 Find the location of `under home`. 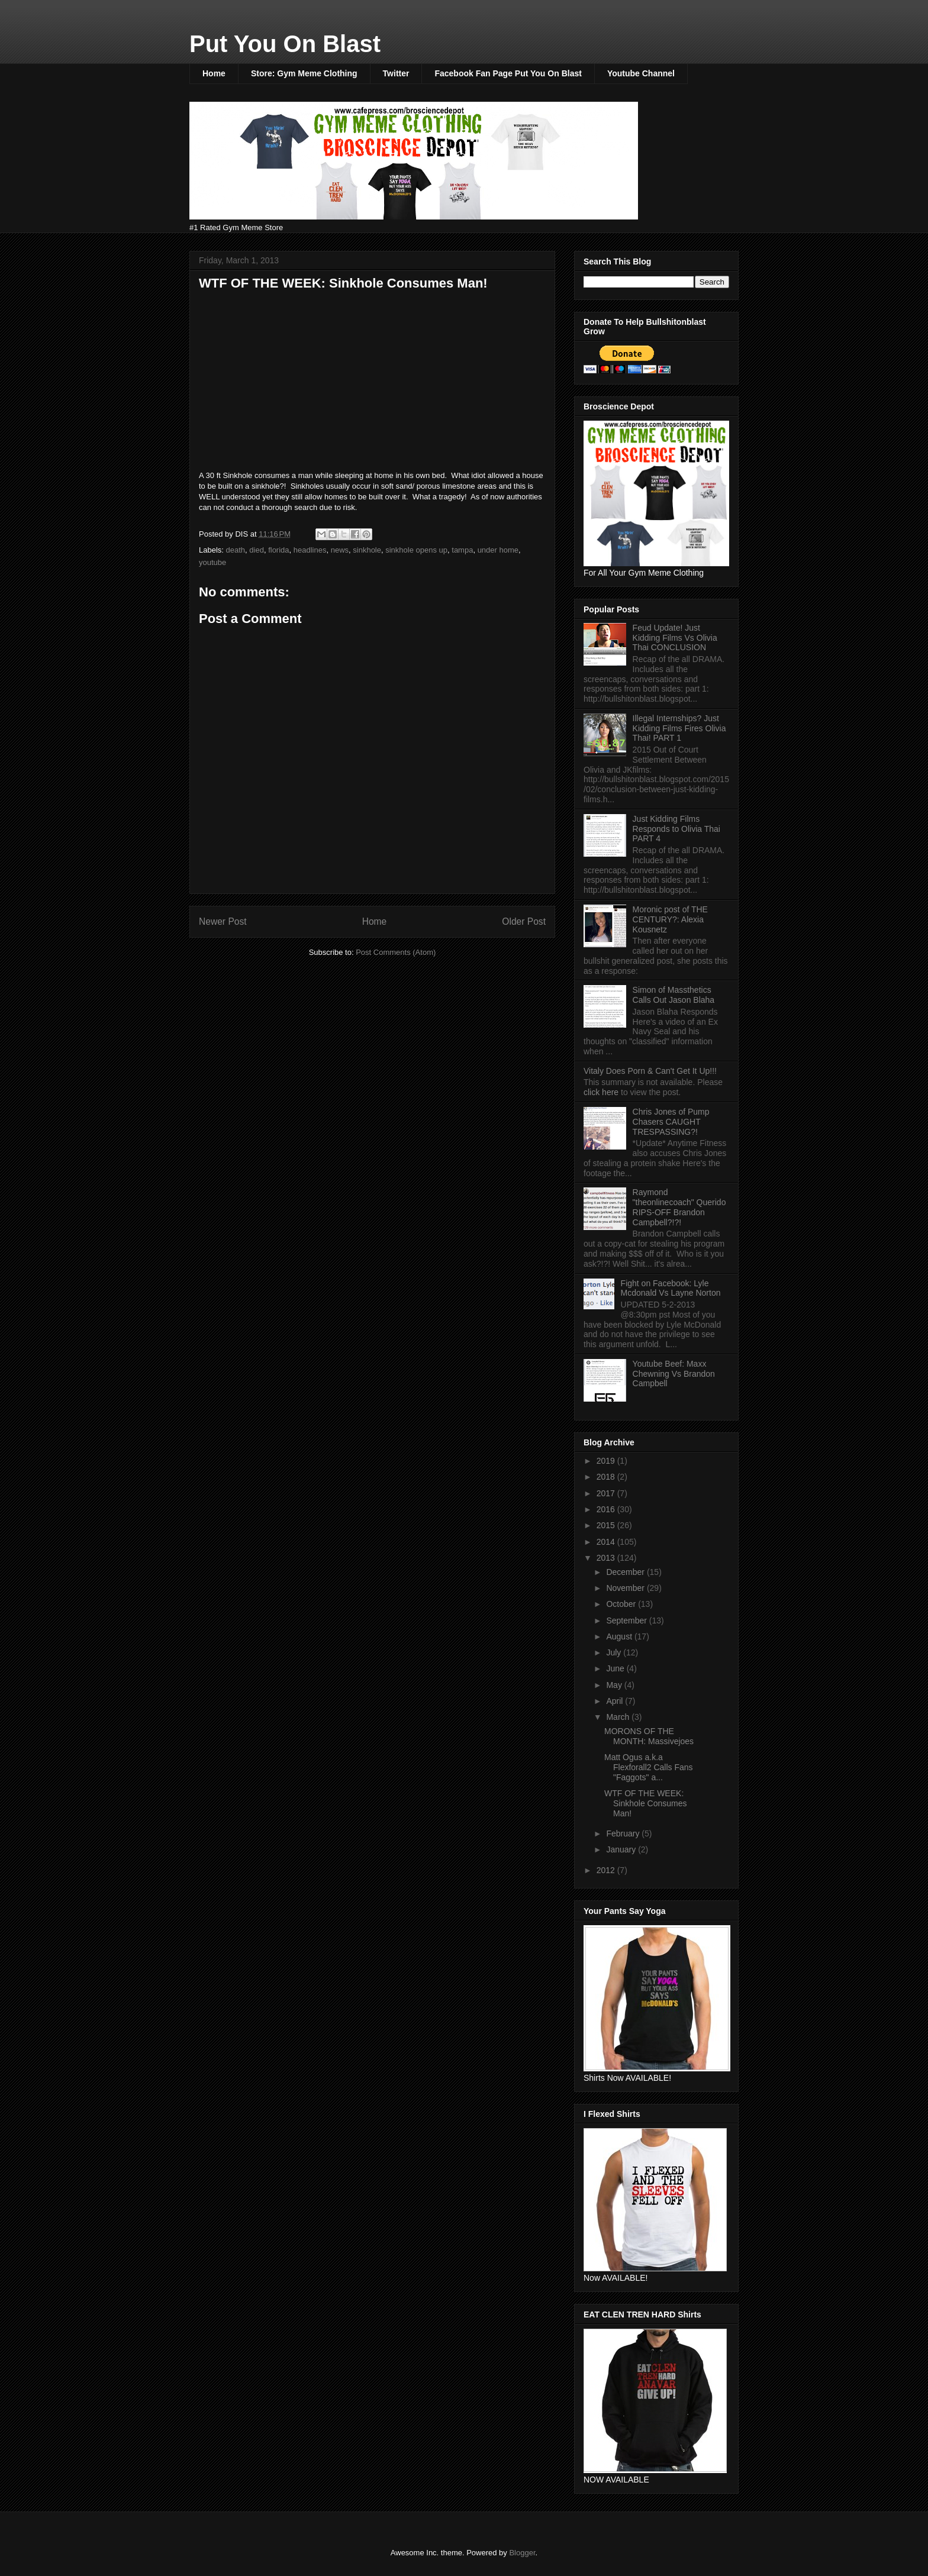

under home is located at coordinates (498, 549).